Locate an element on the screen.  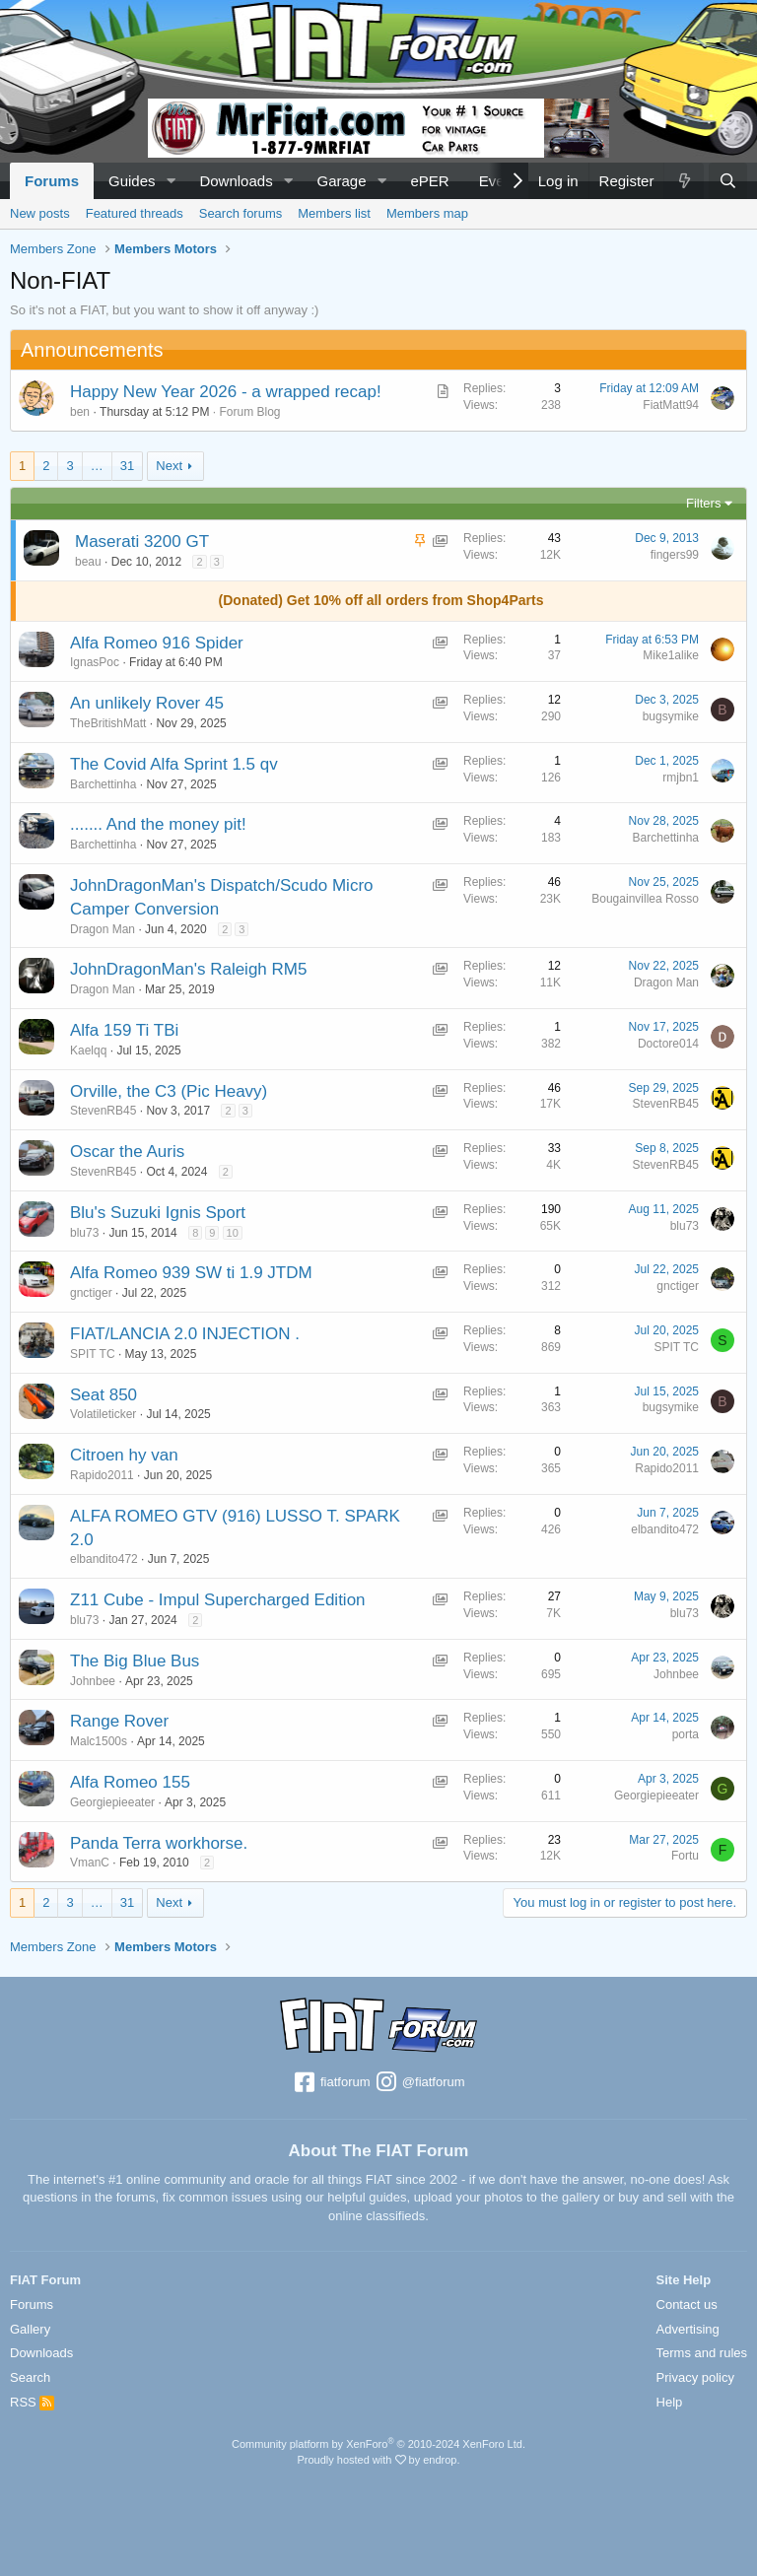
Advertising is located at coordinates (688, 2329).